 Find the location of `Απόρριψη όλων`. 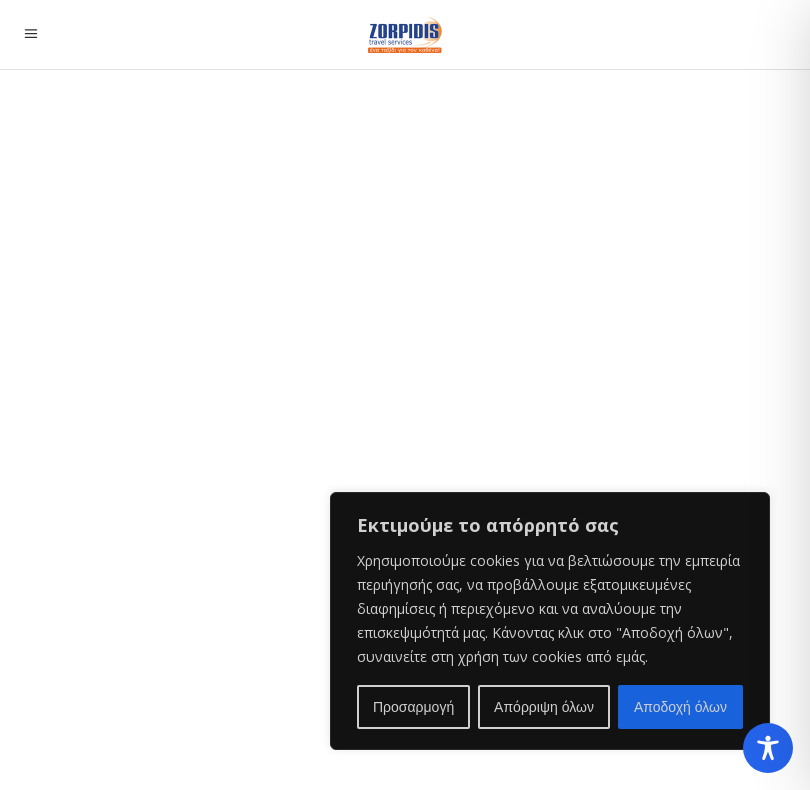

Απόρριψη όλων is located at coordinates (544, 707).